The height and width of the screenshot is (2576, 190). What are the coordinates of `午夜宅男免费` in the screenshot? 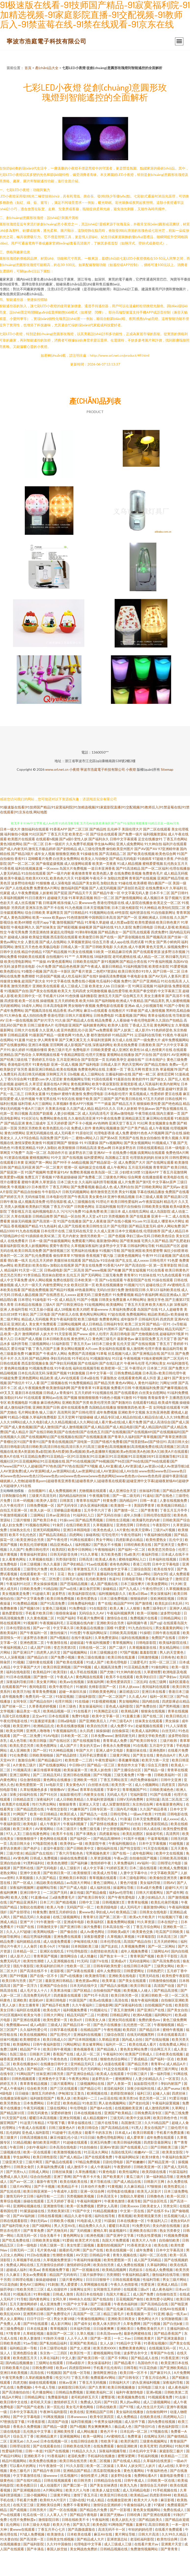 It's located at (18, 932).